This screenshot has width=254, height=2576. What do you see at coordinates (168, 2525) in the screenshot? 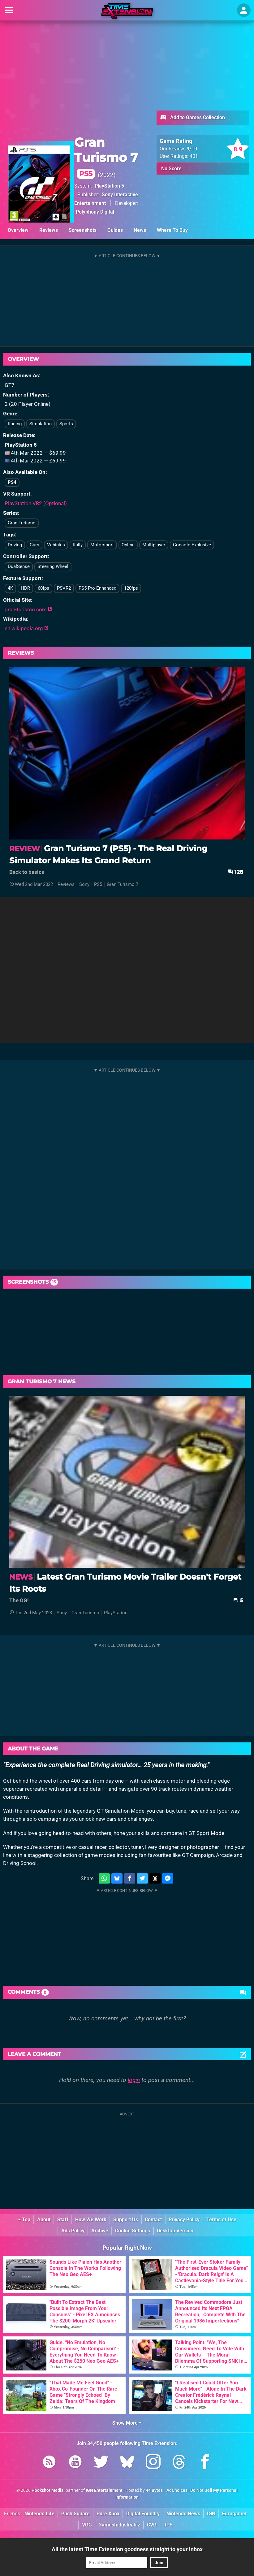
I see `RPS` at bounding box center [168, 2525].